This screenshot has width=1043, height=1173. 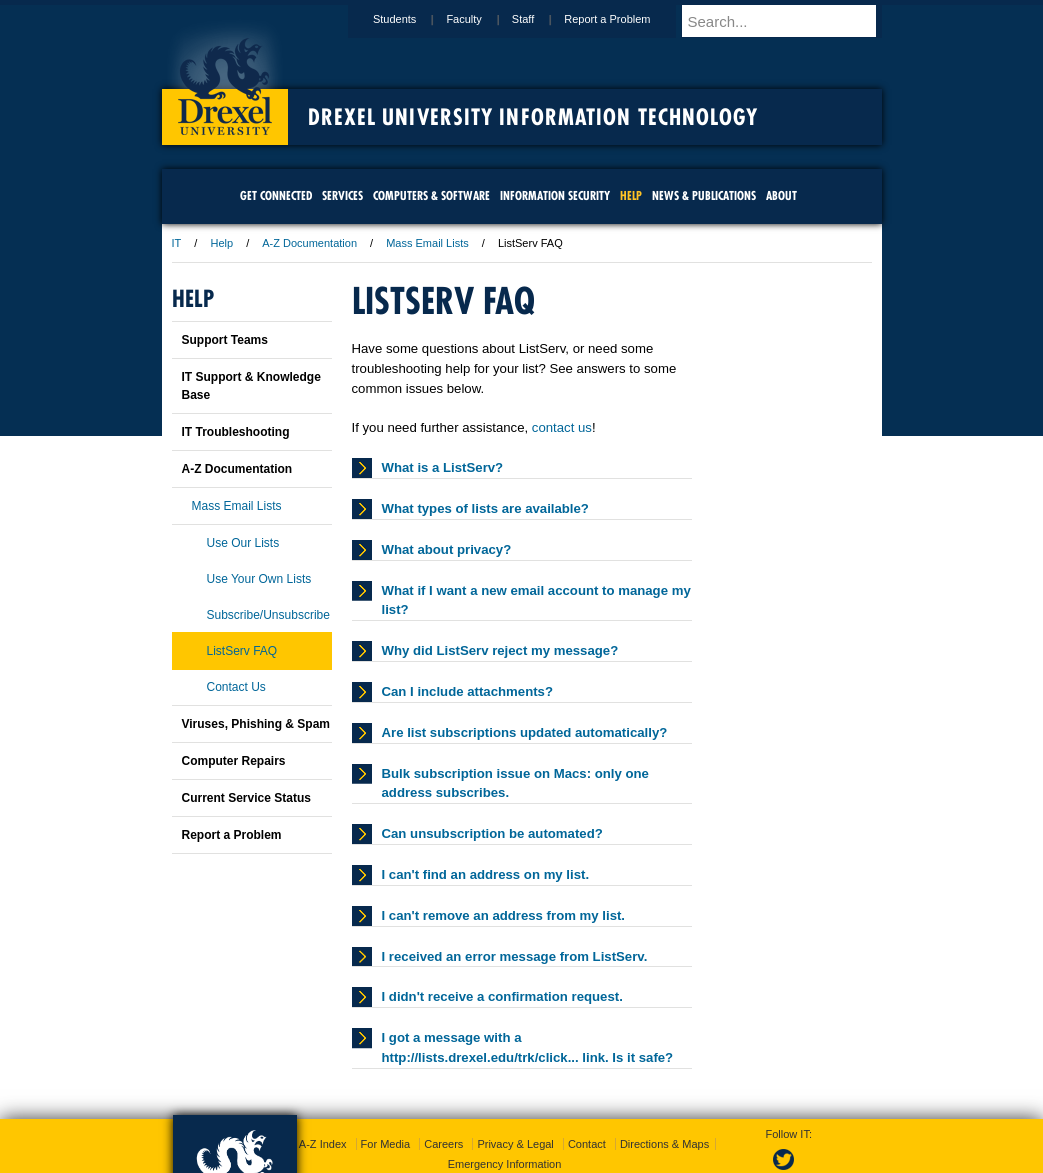 What do you see at coordinates (242, 651) in the screenshot?
I see `ListServ FAQ` at bounding box center [242, 651].